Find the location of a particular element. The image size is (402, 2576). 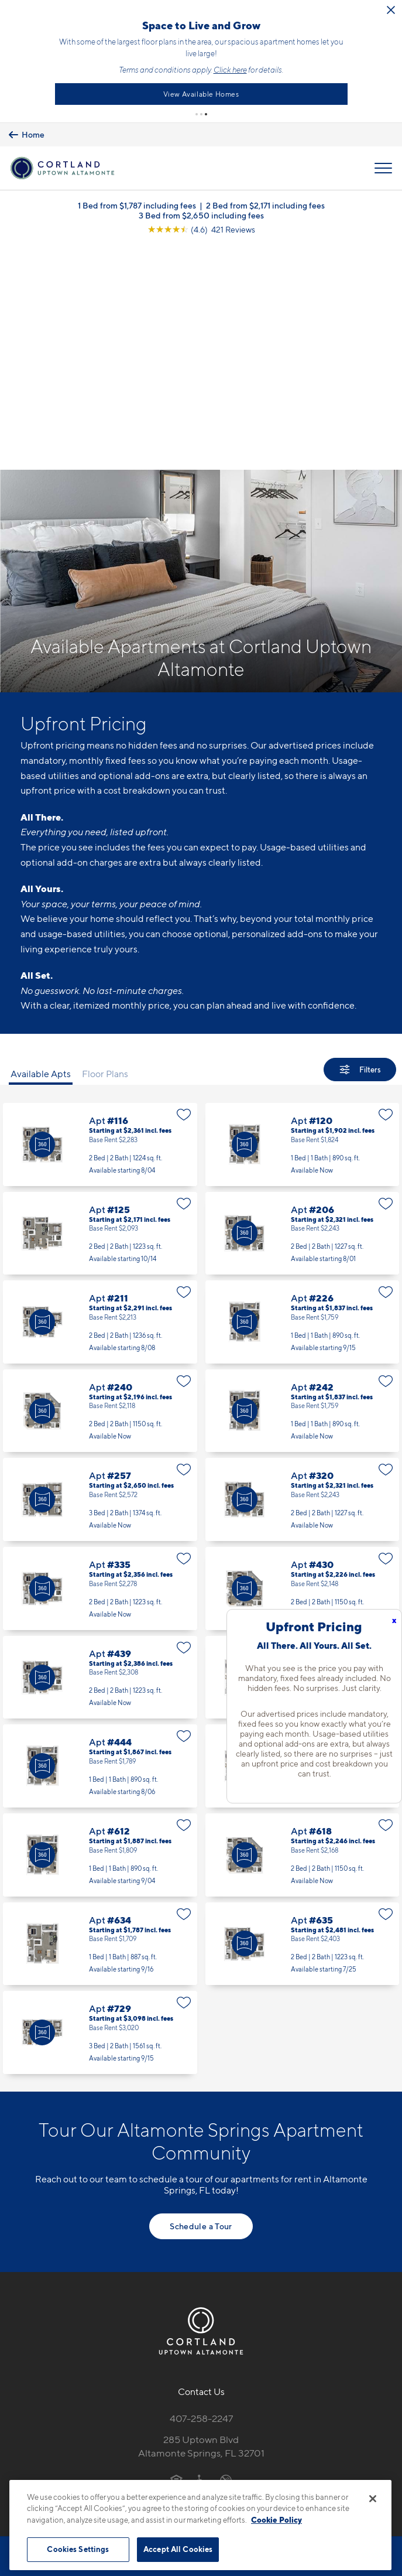

Cookies Settings is located at coordinates (78, 2549).